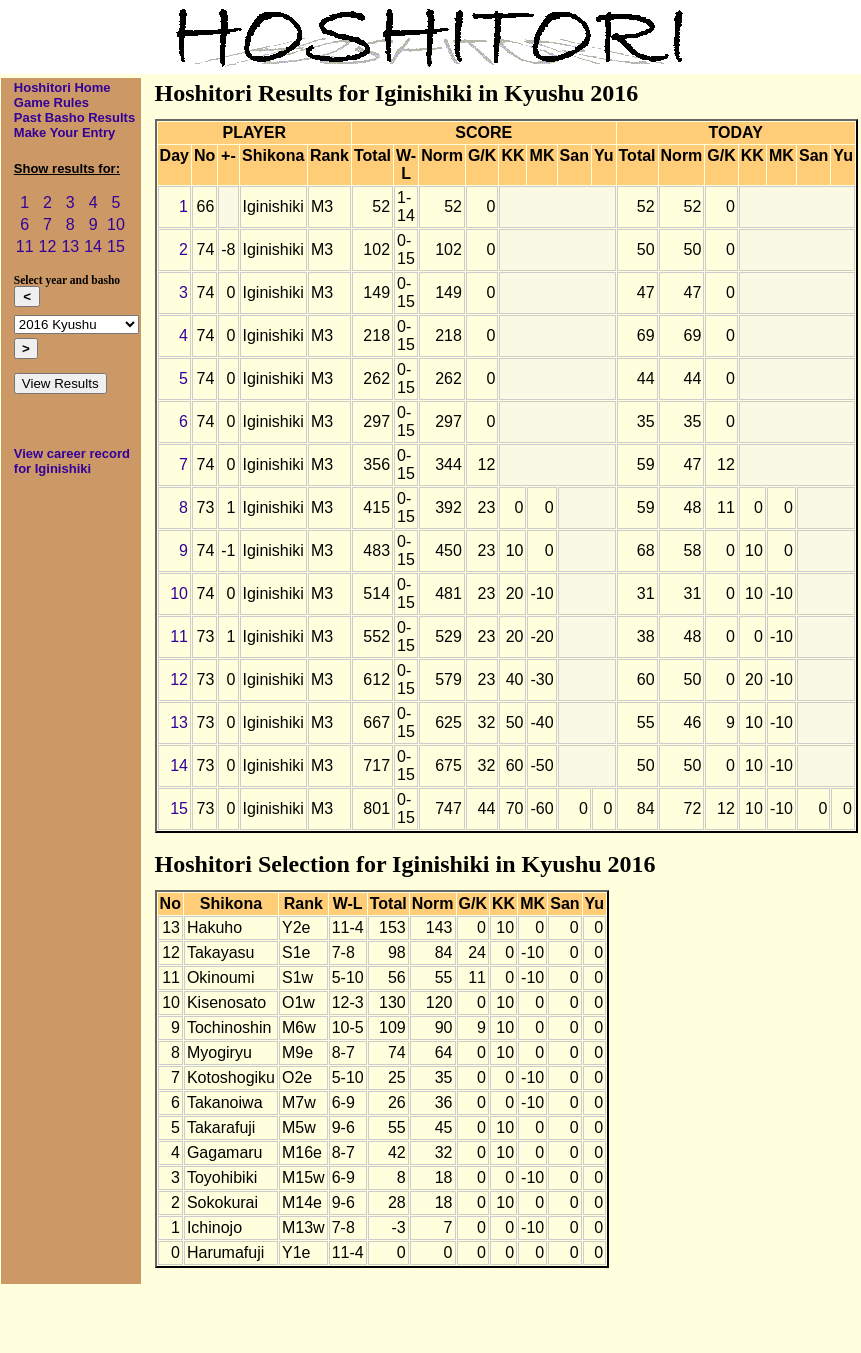 The height and width of the screenshot is (1353, 861). What do you see at coordinates (70, 246) in the screenshot?
I see `13` at bounding box center [70, 246].